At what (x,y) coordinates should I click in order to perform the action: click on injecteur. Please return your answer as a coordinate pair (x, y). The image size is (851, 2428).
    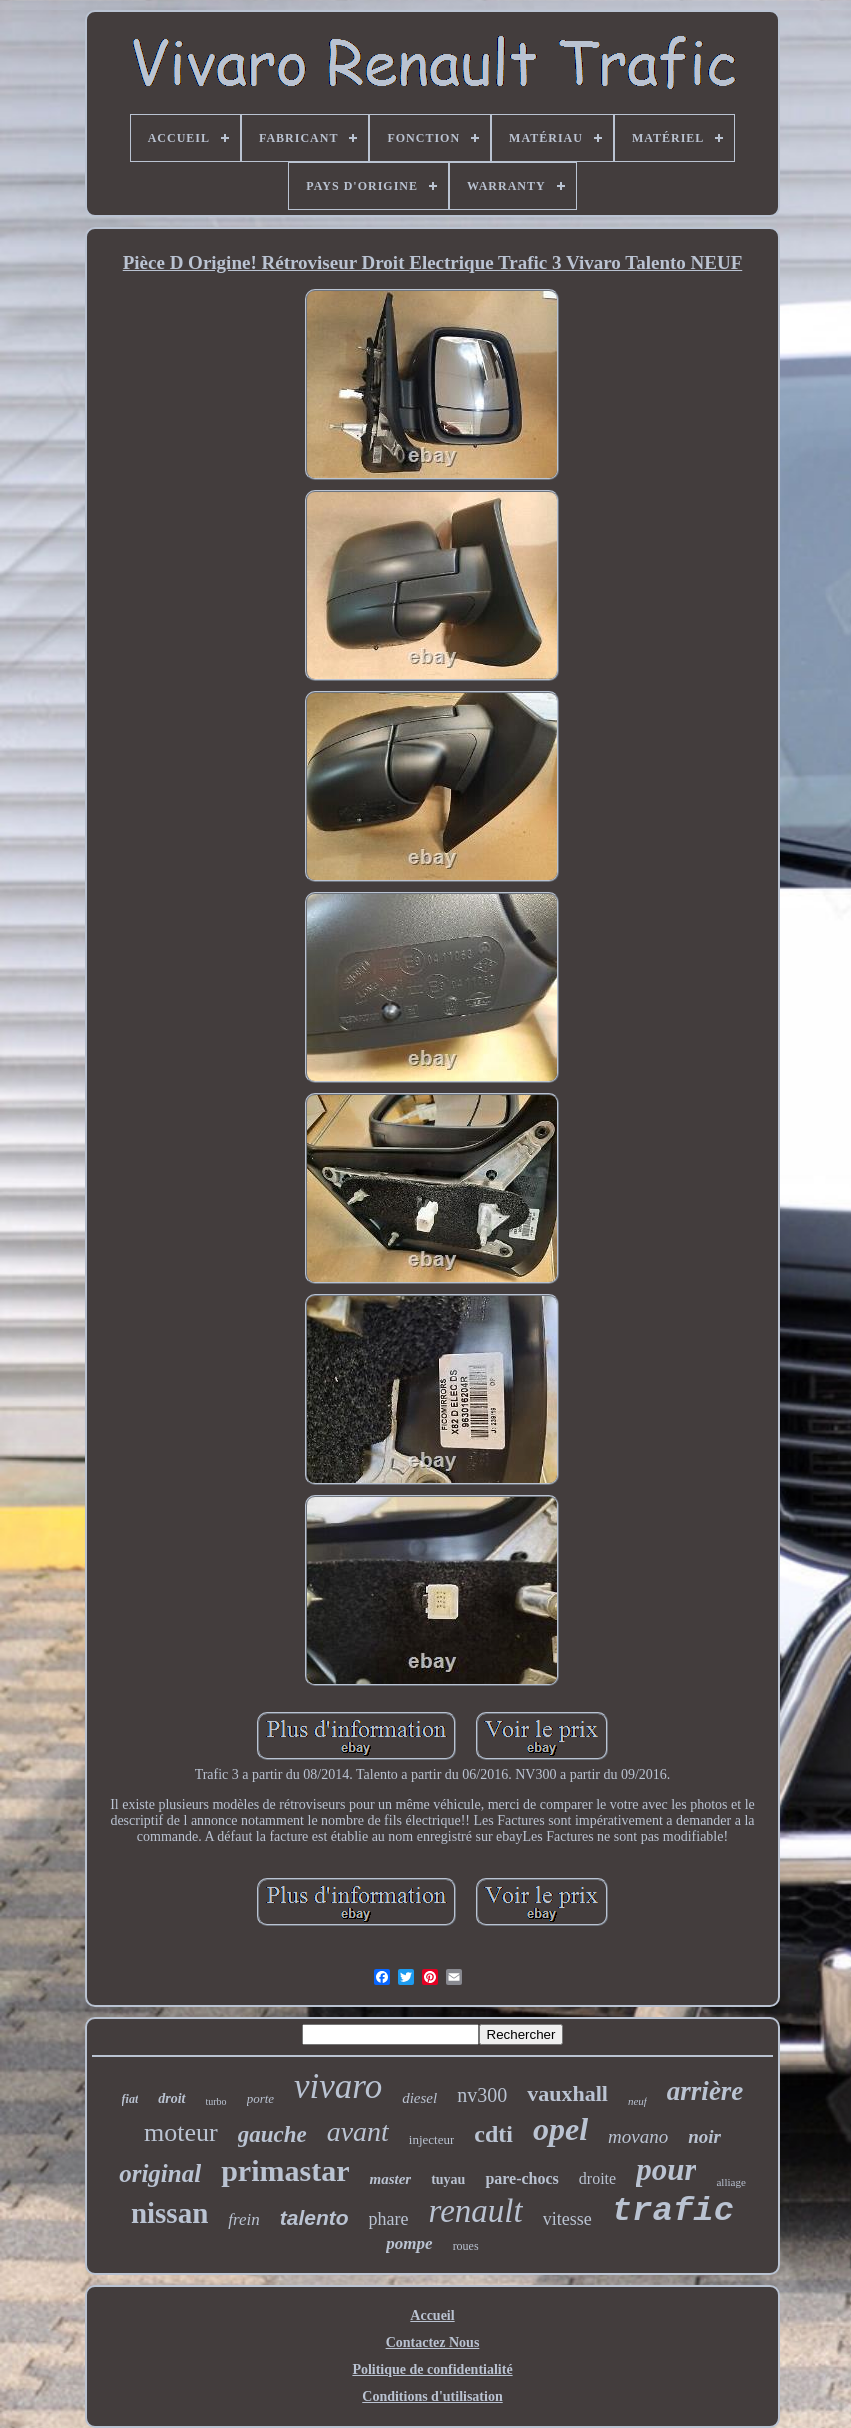
    Looking at the image, I should click on (431, 2139).